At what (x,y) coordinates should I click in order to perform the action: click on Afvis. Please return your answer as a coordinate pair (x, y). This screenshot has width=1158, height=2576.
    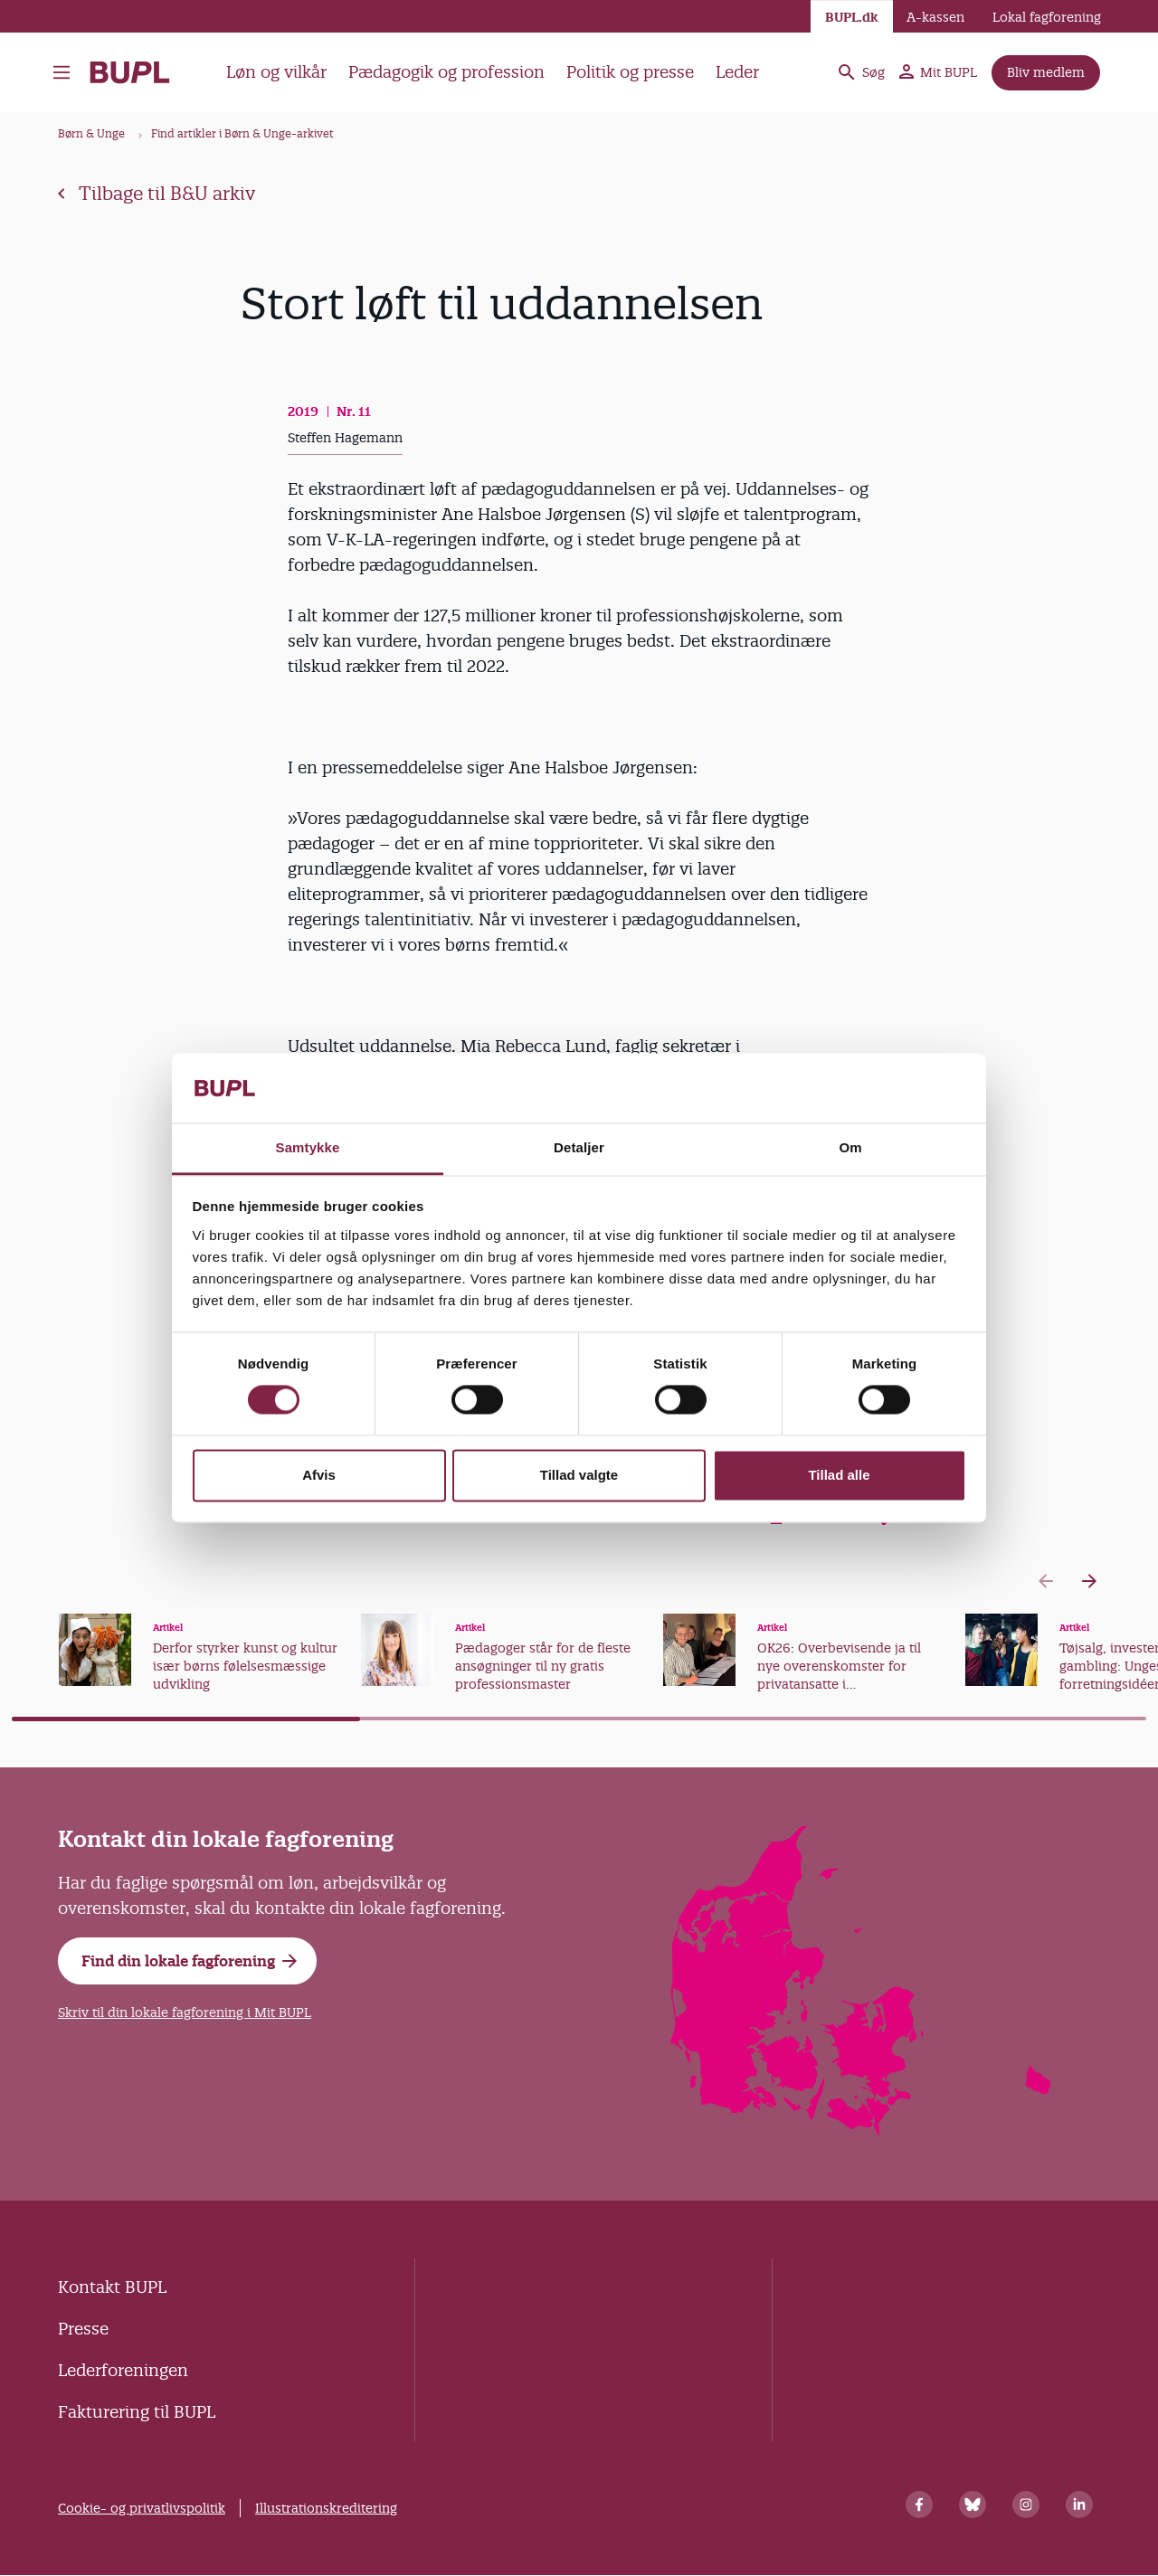
    Looking at the image, I should click on (319, 1474).